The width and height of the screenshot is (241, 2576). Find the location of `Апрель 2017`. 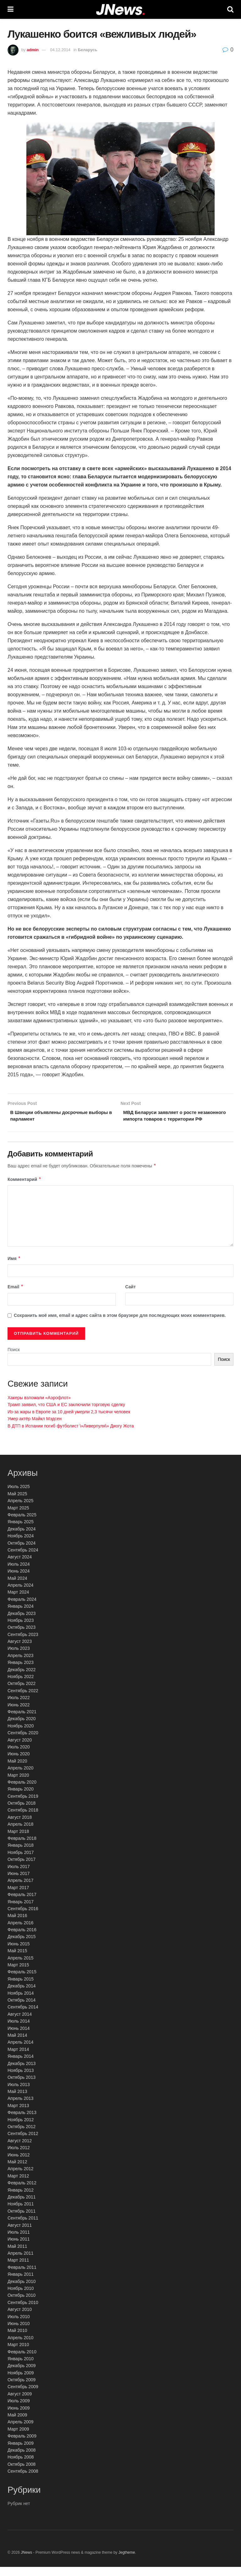

Апрель 2017 is located at coordinates (21, 1889).